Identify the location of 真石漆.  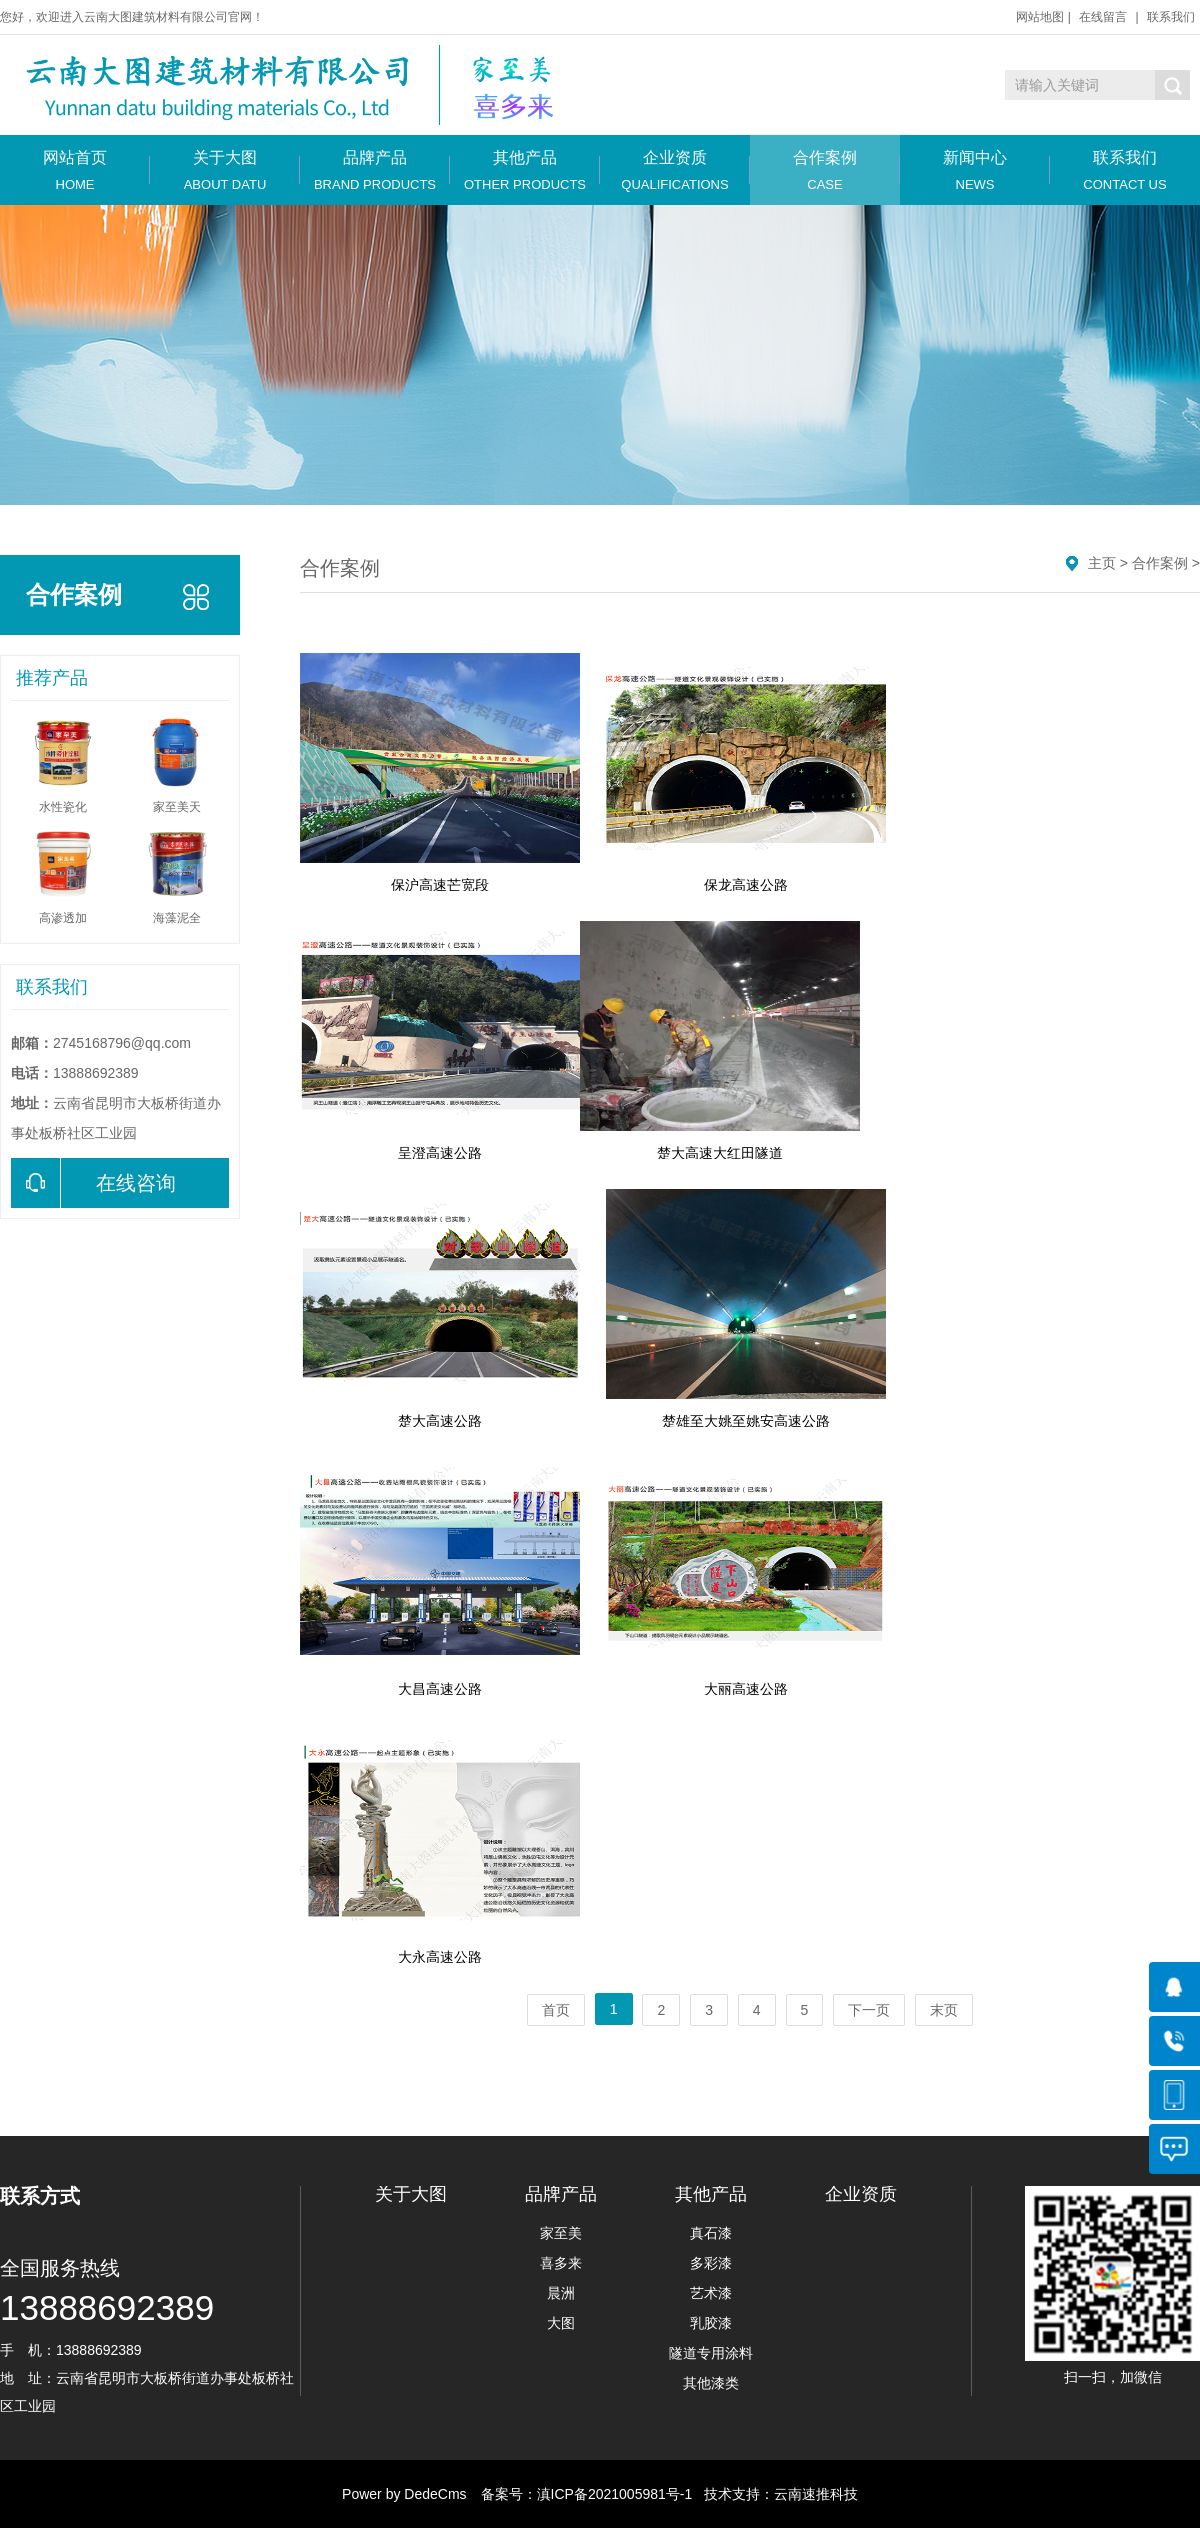
(711, 2233).